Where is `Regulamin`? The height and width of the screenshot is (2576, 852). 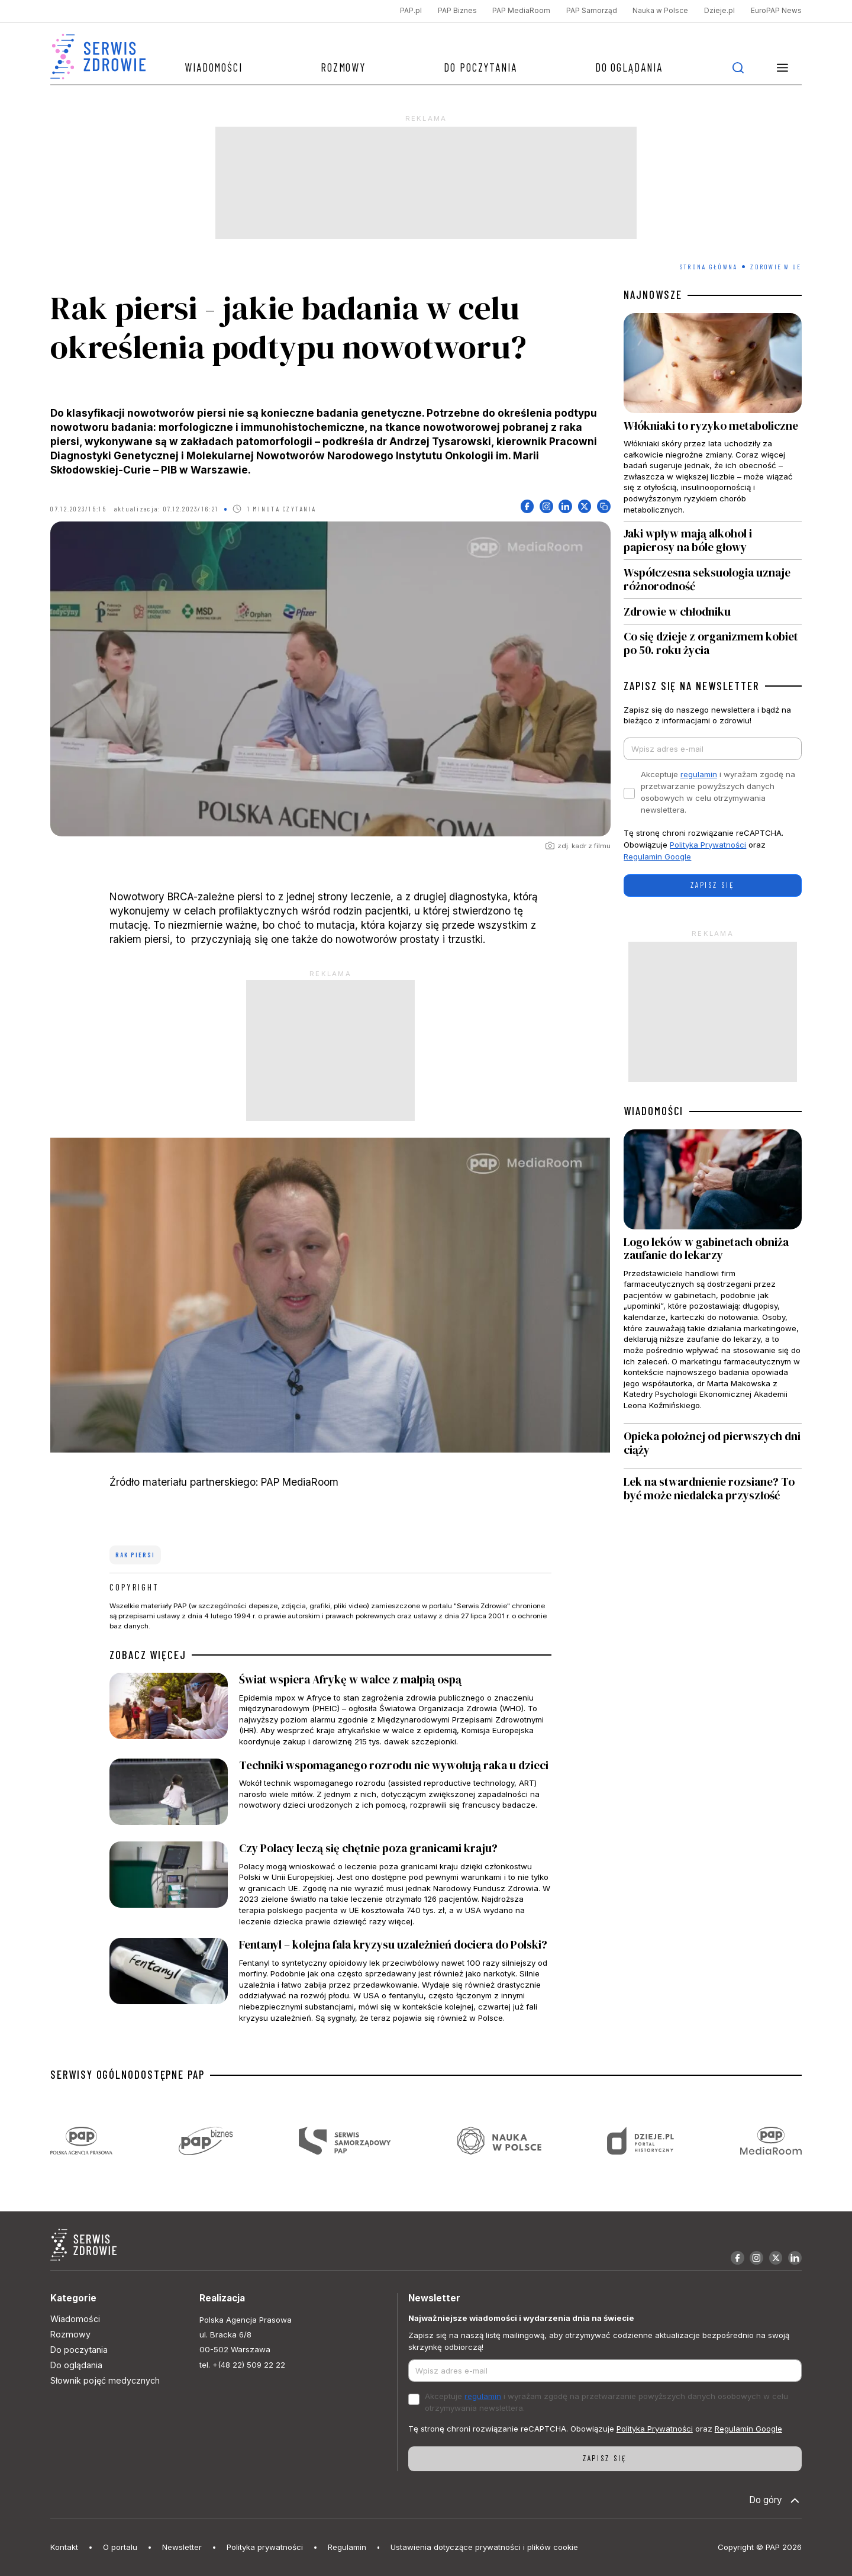 Regulamin is located at coordinates (347, 2547).